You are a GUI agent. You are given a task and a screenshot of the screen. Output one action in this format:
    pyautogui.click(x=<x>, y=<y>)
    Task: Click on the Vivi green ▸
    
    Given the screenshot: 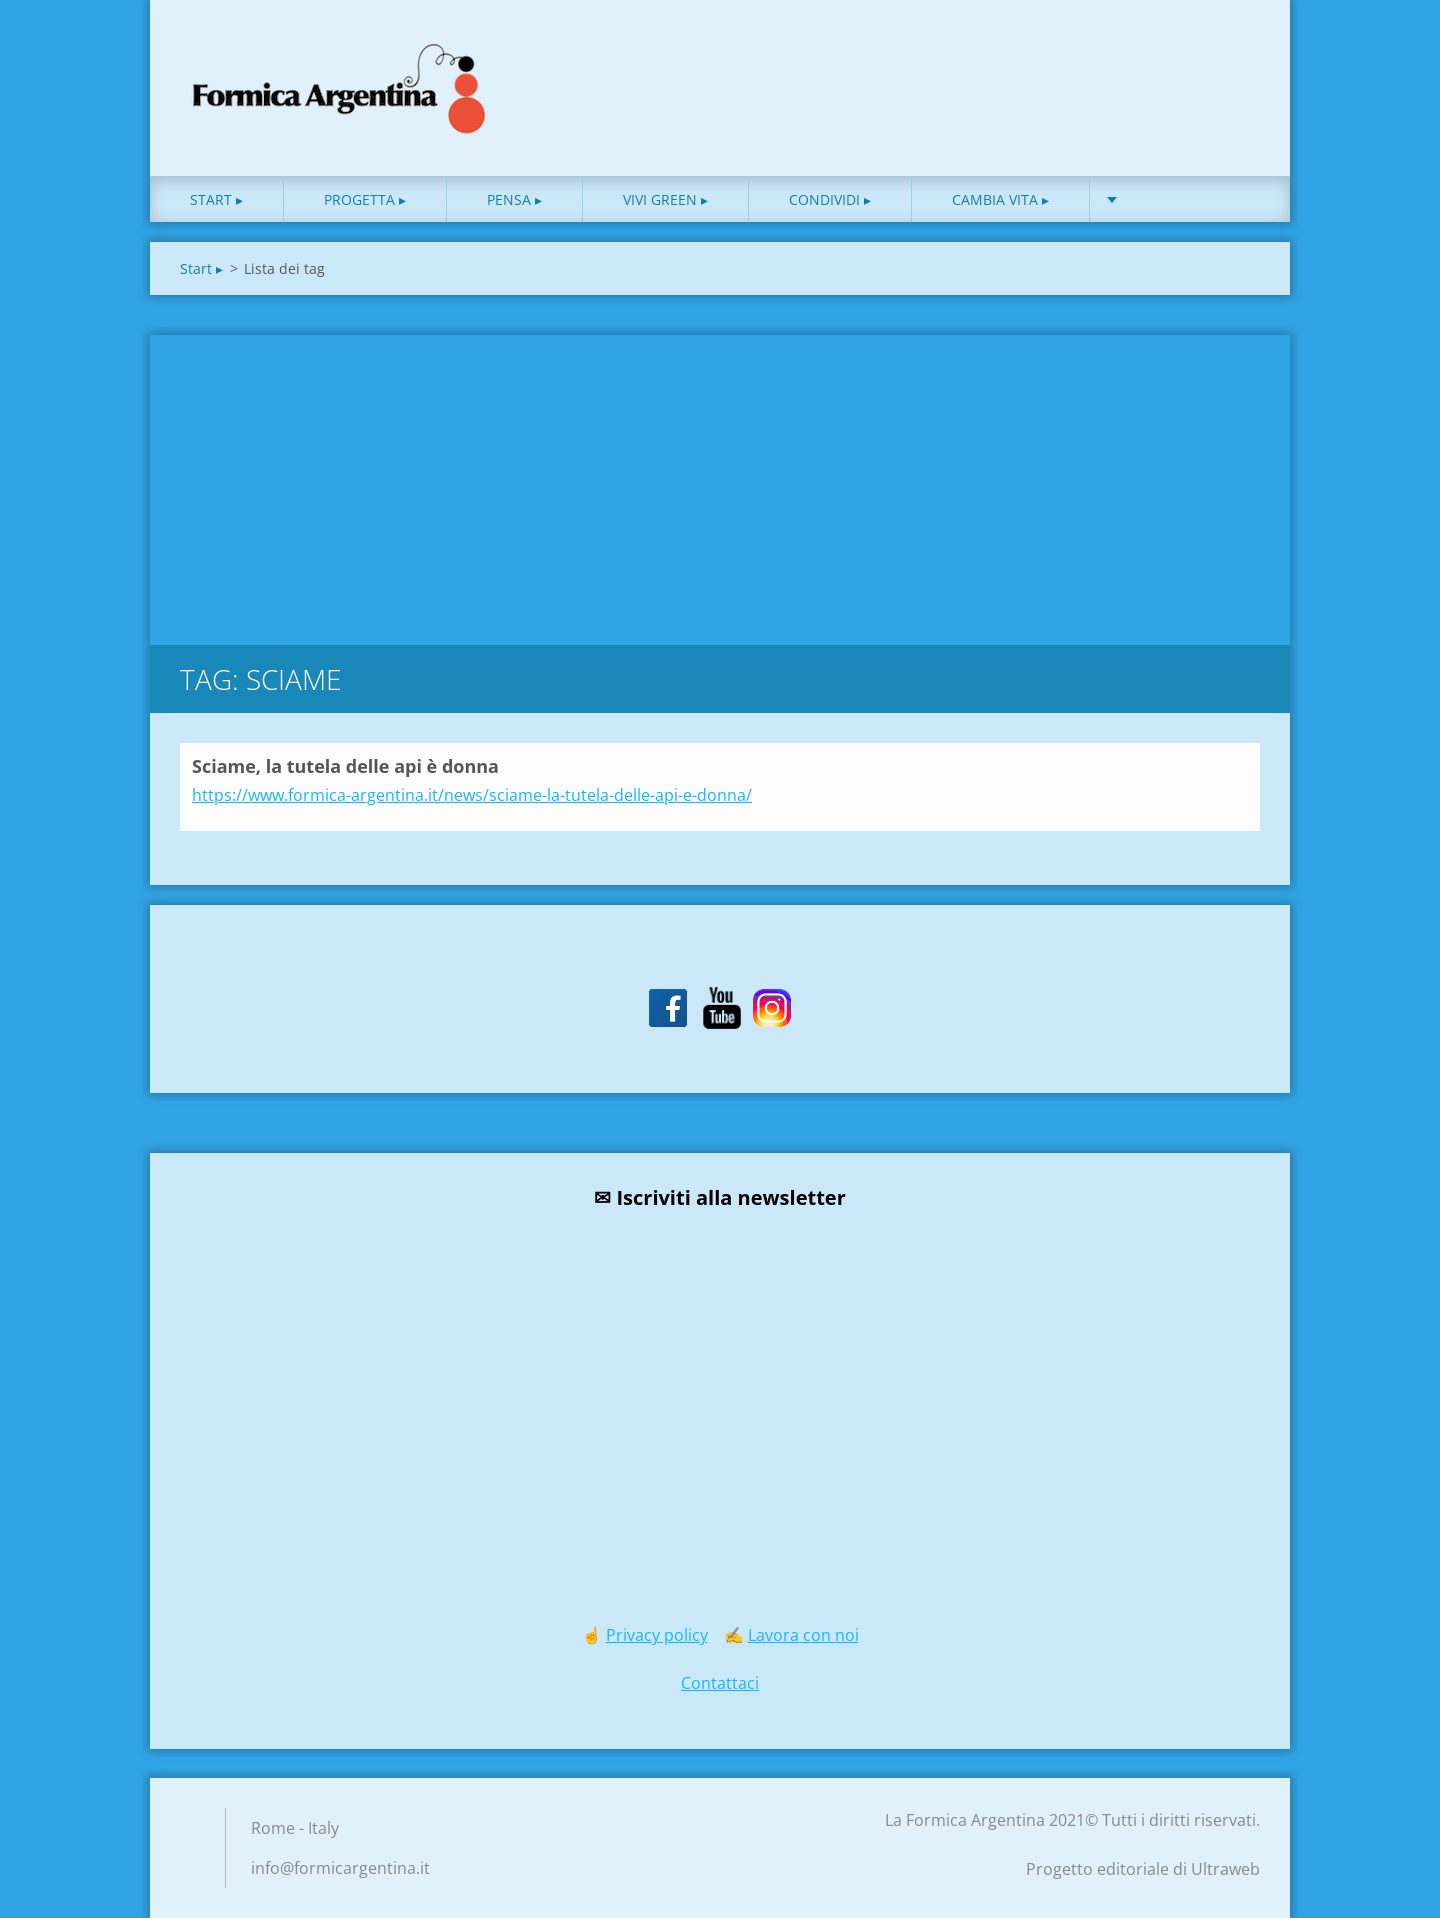 What is the action you would take?
    pyautogui.click(x=665, y=199)
    